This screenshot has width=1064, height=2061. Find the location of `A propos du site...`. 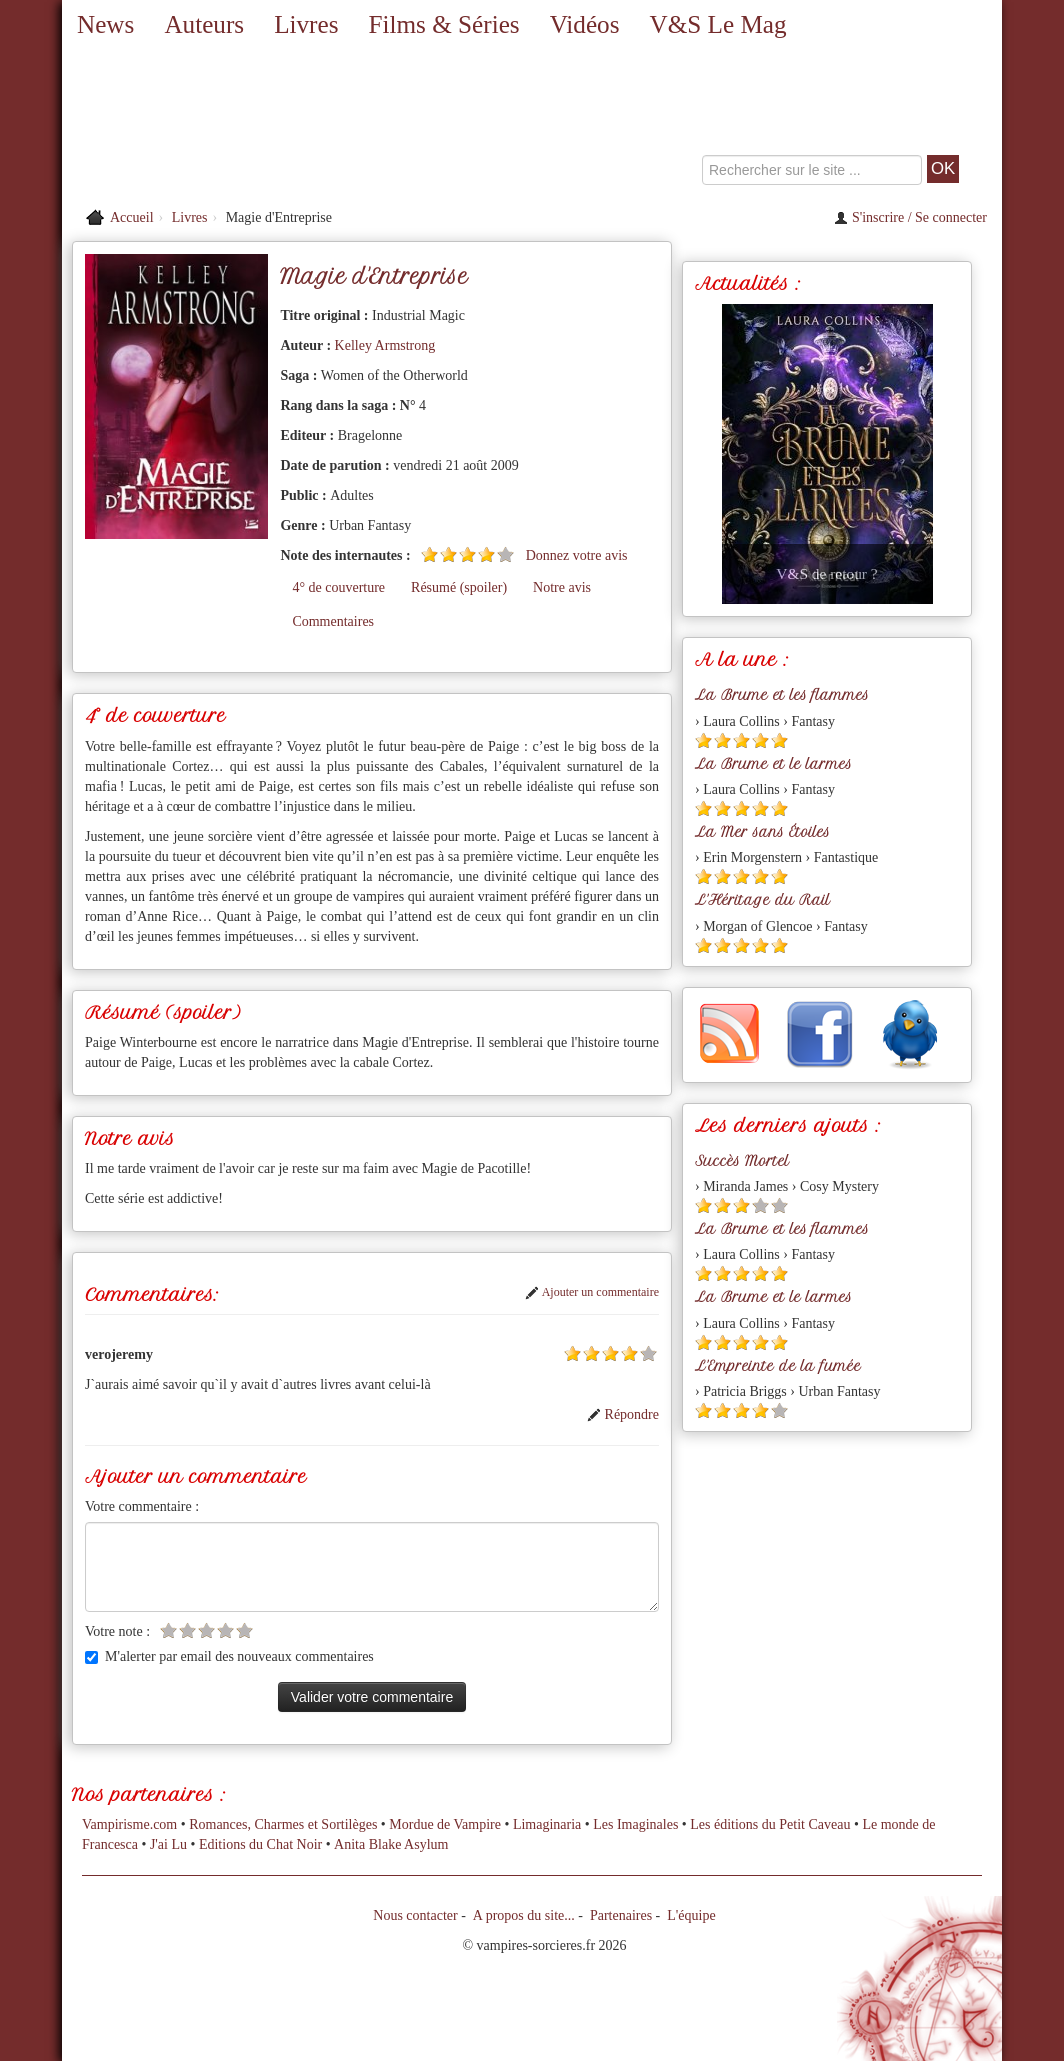

A propos du site... is located at coordinates (524, 1915).